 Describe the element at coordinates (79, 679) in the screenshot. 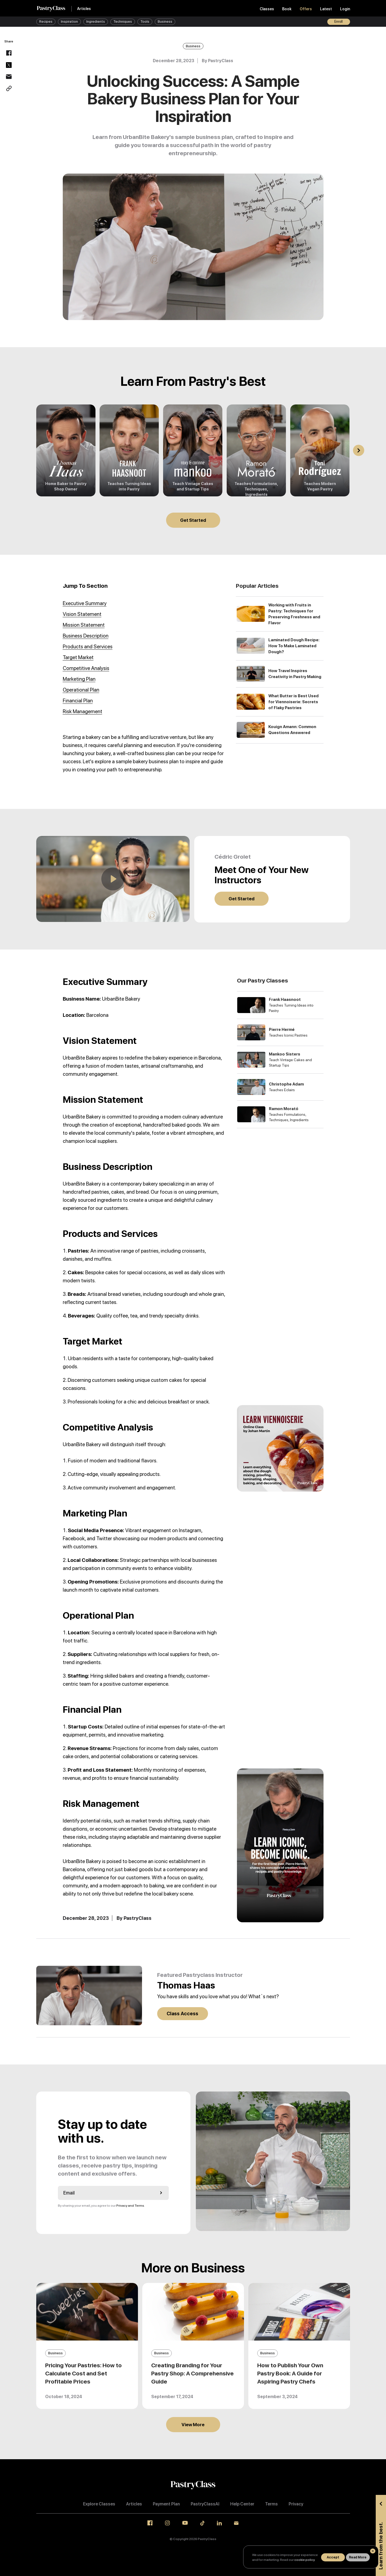

I see `Marketing Plan` at that location.